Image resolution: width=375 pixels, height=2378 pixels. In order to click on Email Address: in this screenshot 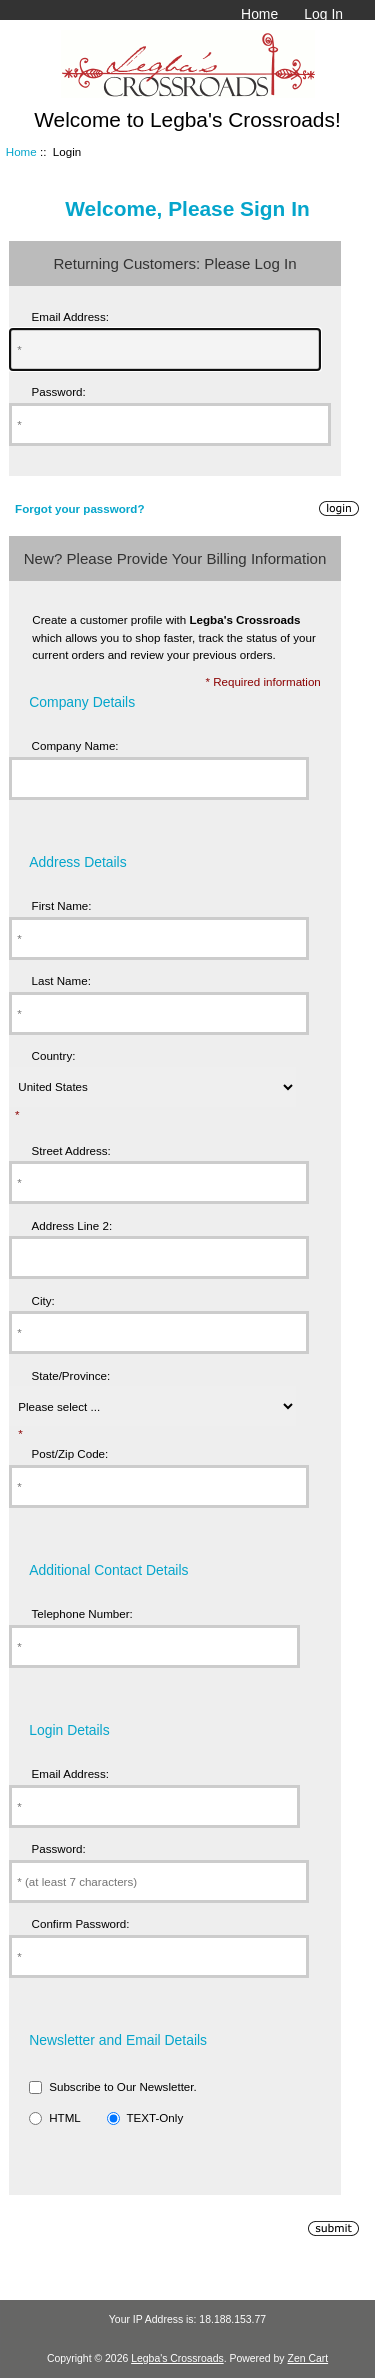, I will do `click(70, 316)`.